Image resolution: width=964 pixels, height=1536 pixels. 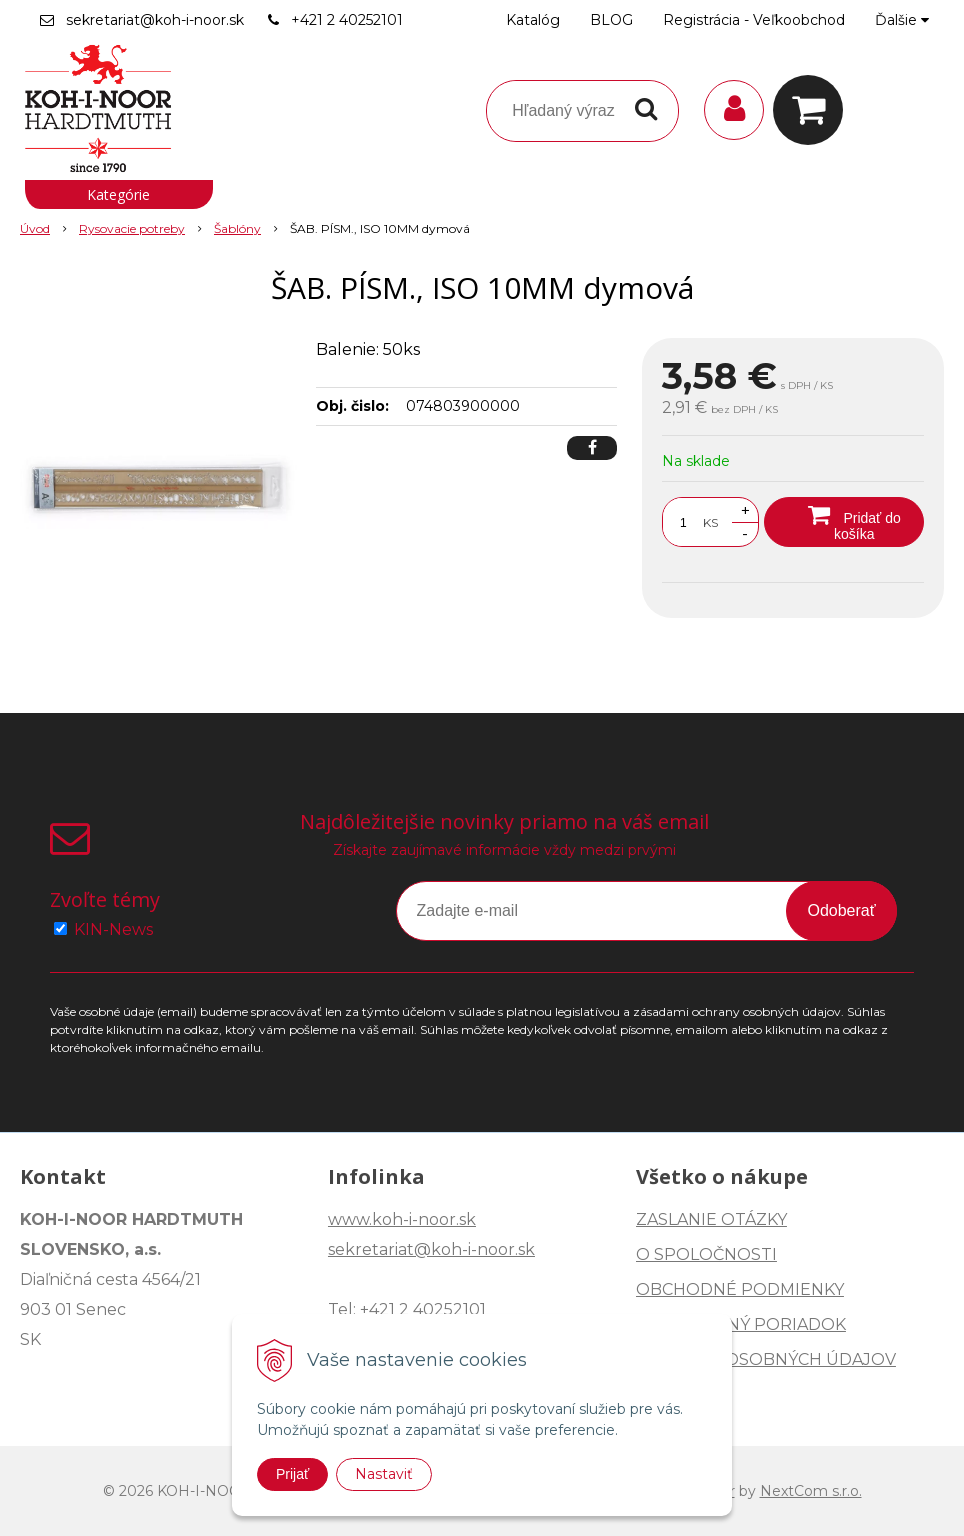 What do you see at coordinates (766, 1359) in the screenshot?
I see `OCHRANA OSOBNÝCH ÚDAJOV` at bounding box center [766, 1359].